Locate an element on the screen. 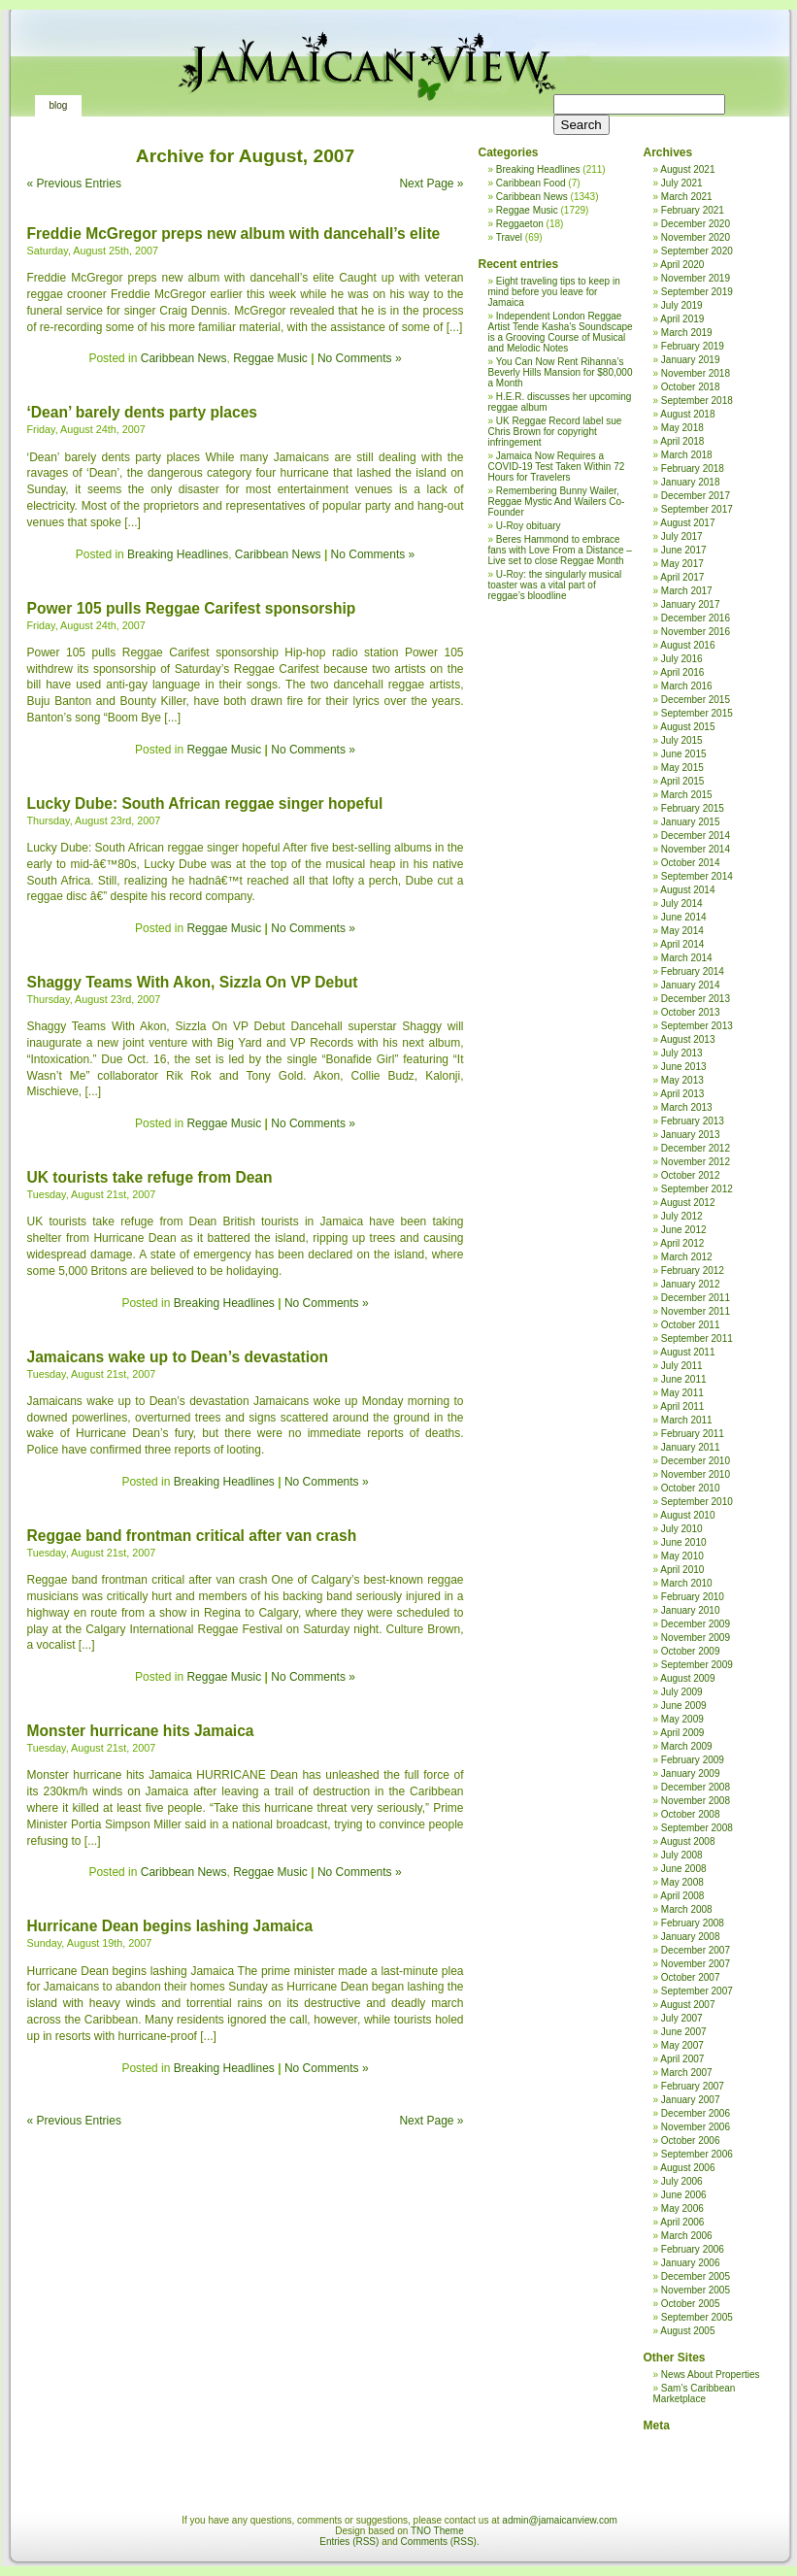 Image resolution: width=797 pixels, height=2576 pixels. May 2014 is located at coordinates (682, 930).